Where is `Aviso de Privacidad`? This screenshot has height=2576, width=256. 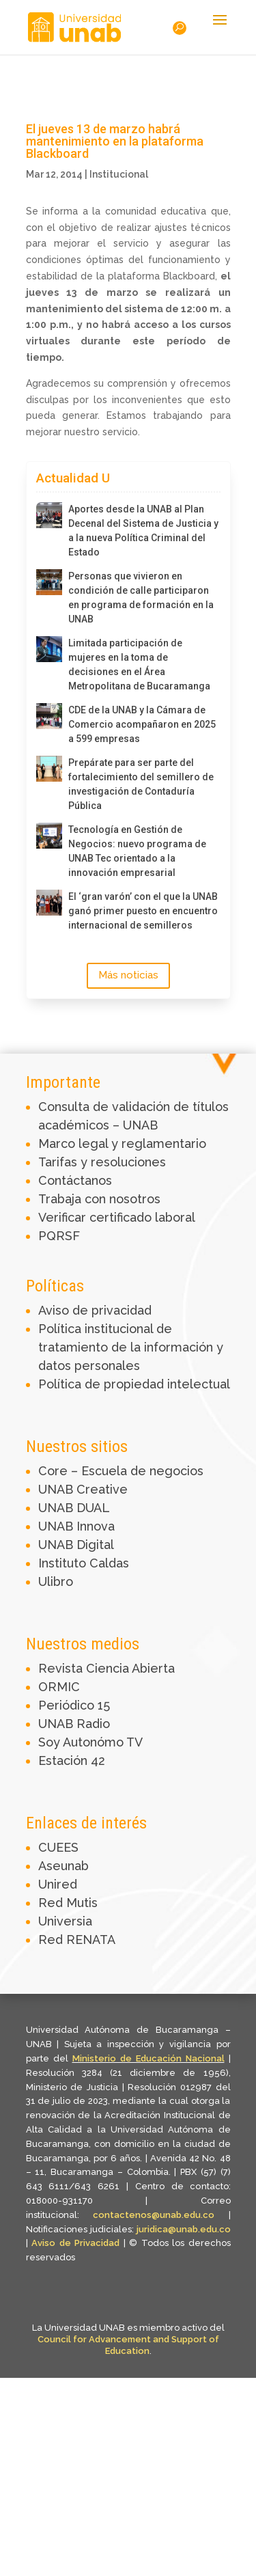 Aviso de Privacidad is located at coordinates (77, 2243).